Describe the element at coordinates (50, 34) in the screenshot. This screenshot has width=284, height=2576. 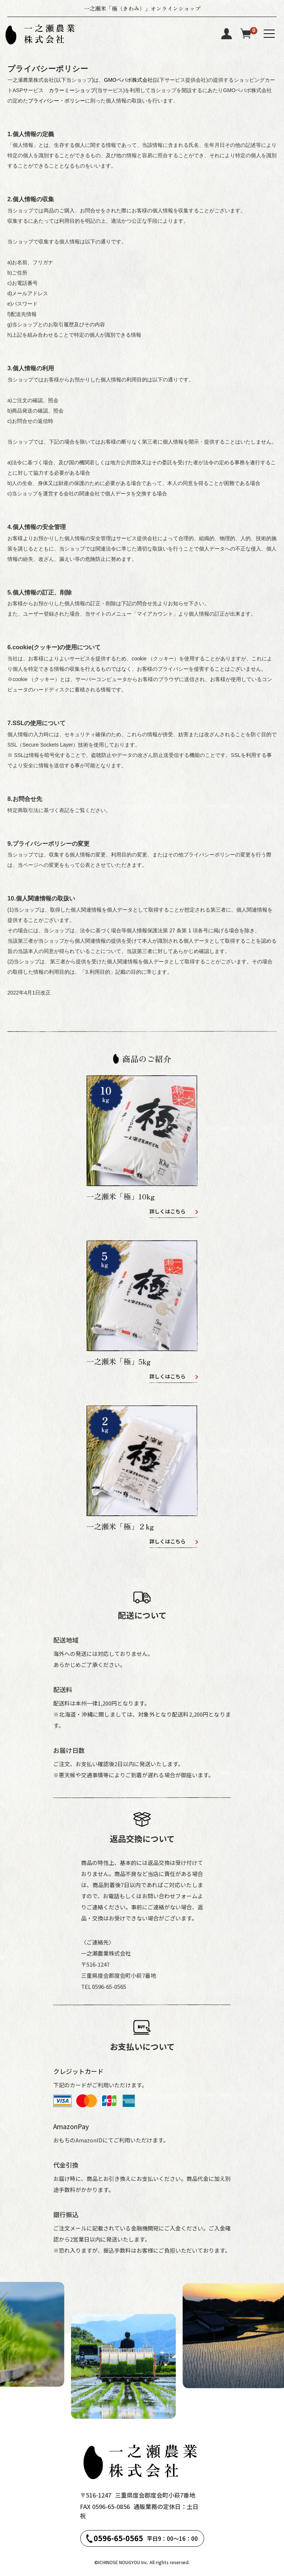
I see `一之瀬農業株式会社` at that location.